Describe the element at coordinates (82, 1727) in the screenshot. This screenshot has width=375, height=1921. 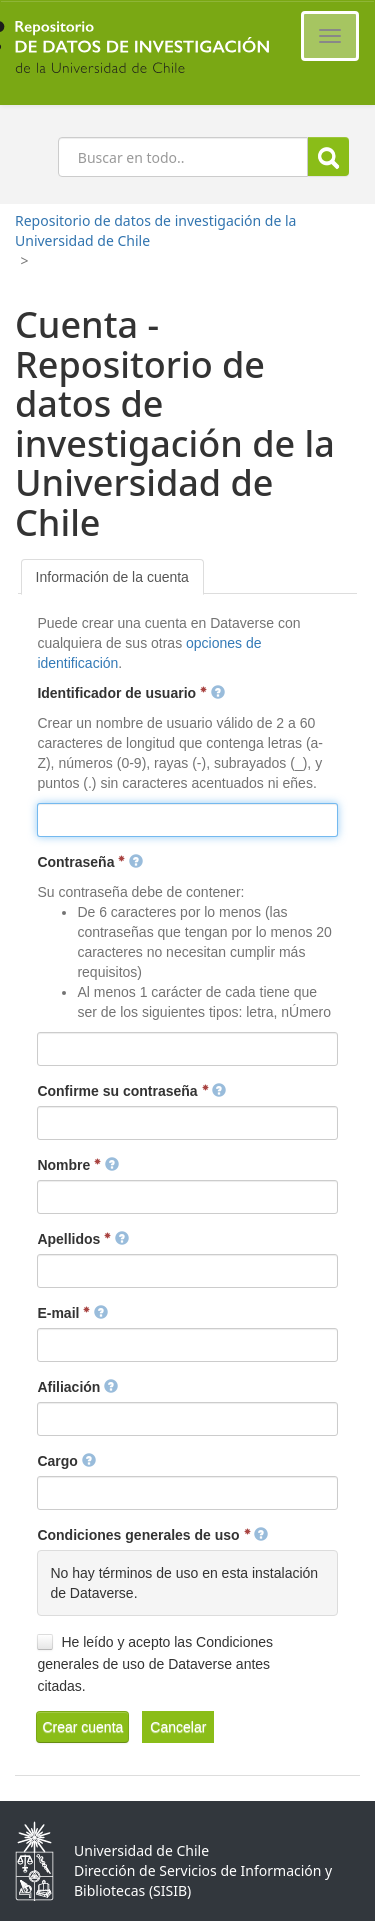
I see `[button]` at that location.